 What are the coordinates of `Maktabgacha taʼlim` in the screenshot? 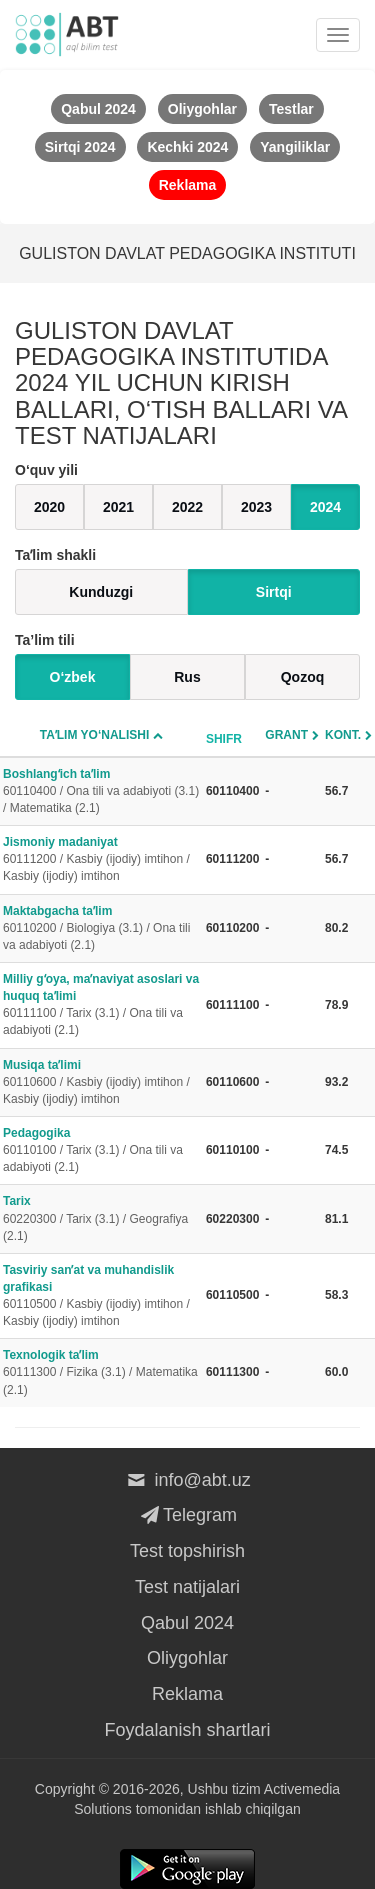 It's located at (101, 929).